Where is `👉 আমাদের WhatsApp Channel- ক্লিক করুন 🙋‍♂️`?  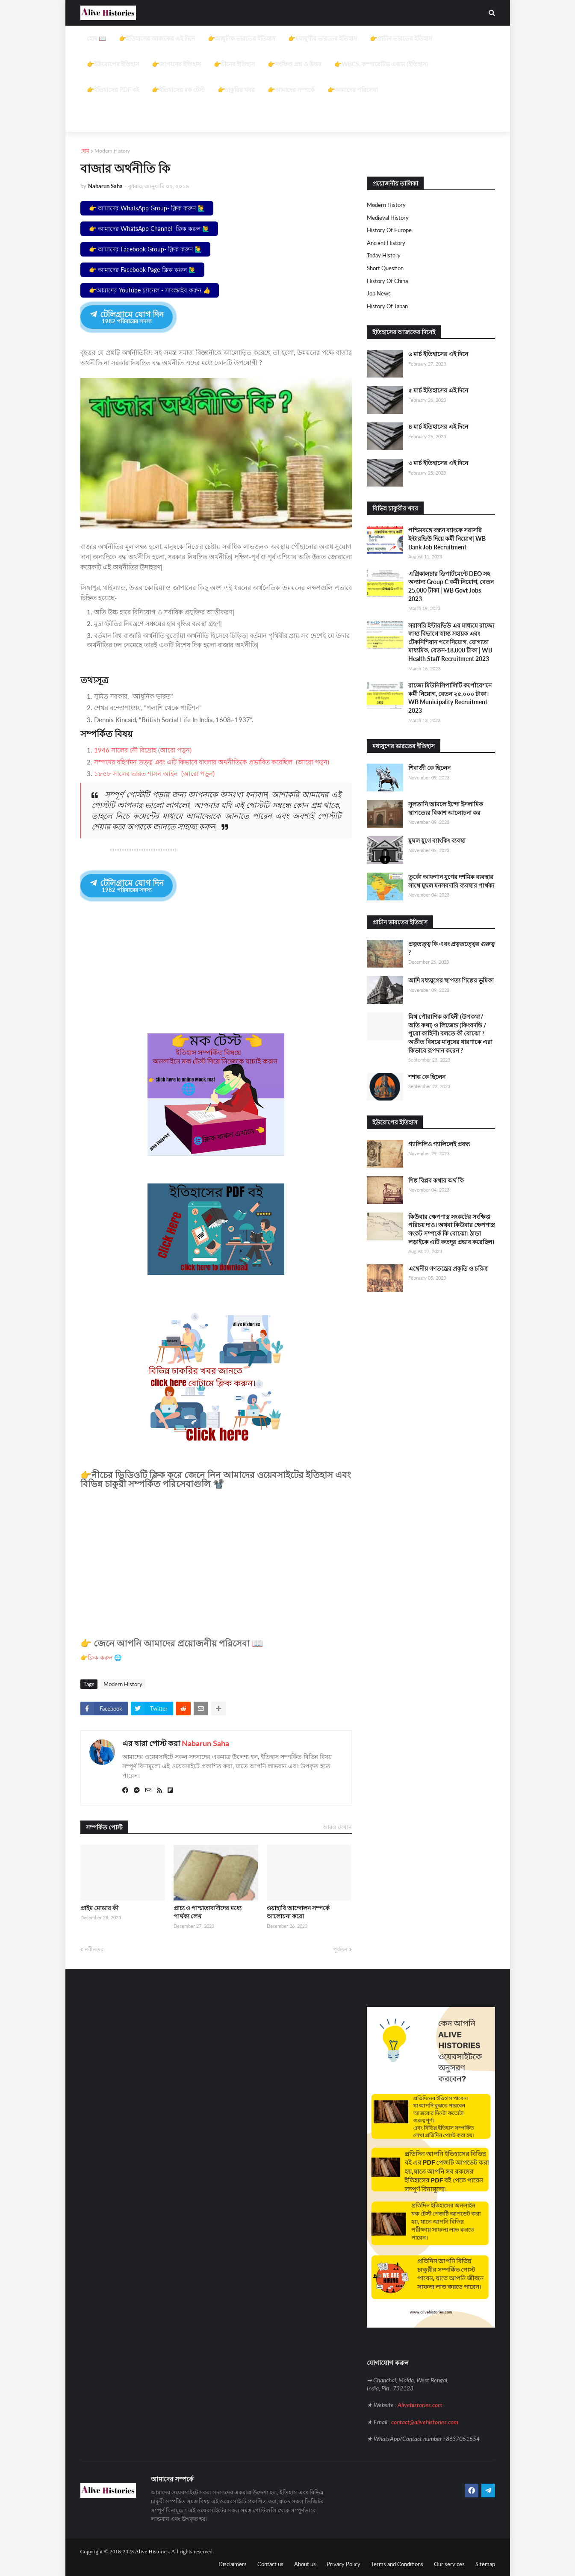
👉 আমাদের WhatsApp Channel- ক্লিক করুন 🙋‍♂️ is located at coordinates (149, 228).